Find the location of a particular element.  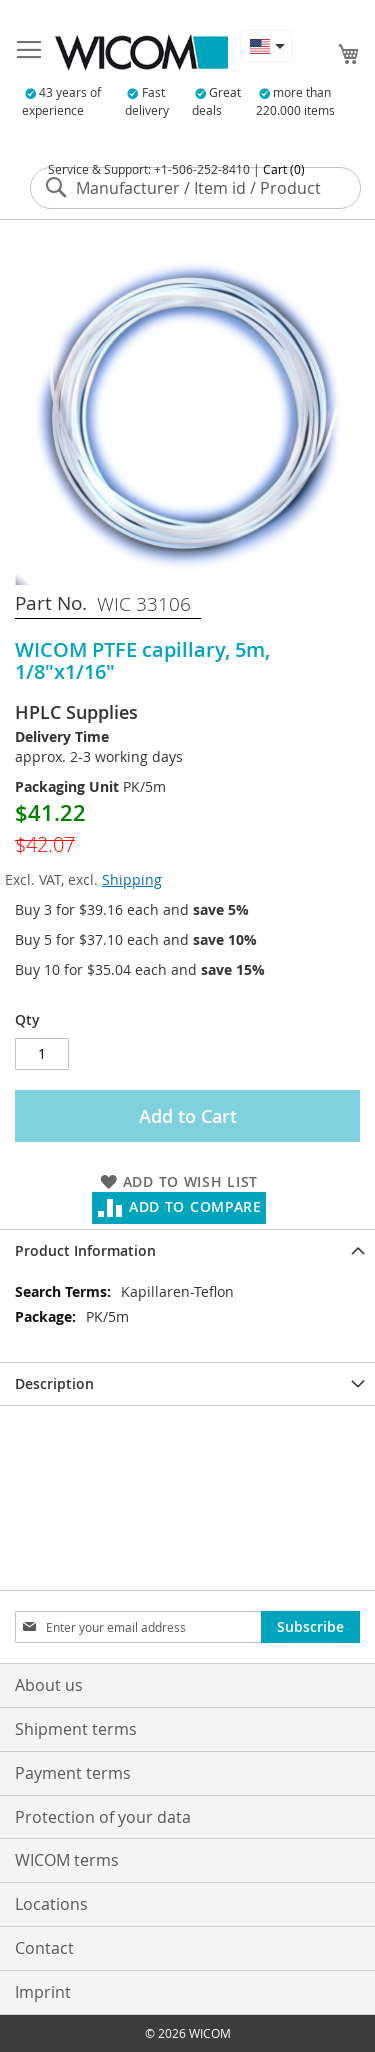

Protection of your data is located at coordinates (103, 1817).